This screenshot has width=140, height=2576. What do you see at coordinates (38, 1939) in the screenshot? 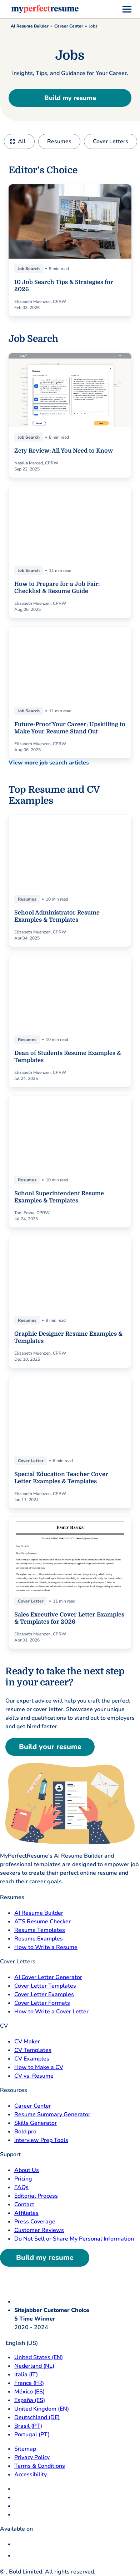
I see `Resume Examples` at bounding box center [38, 1939].